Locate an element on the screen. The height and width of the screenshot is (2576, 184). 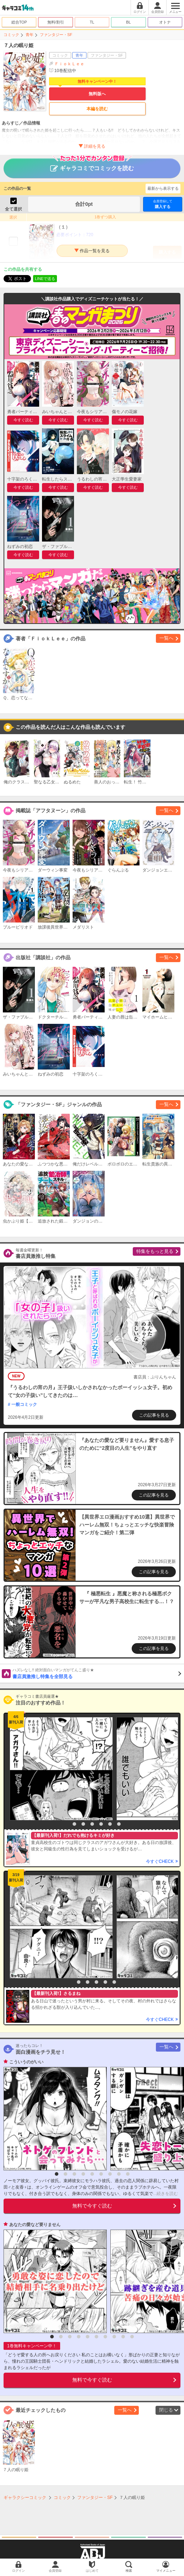
8 [button] is located at coordinates (119, 2174).